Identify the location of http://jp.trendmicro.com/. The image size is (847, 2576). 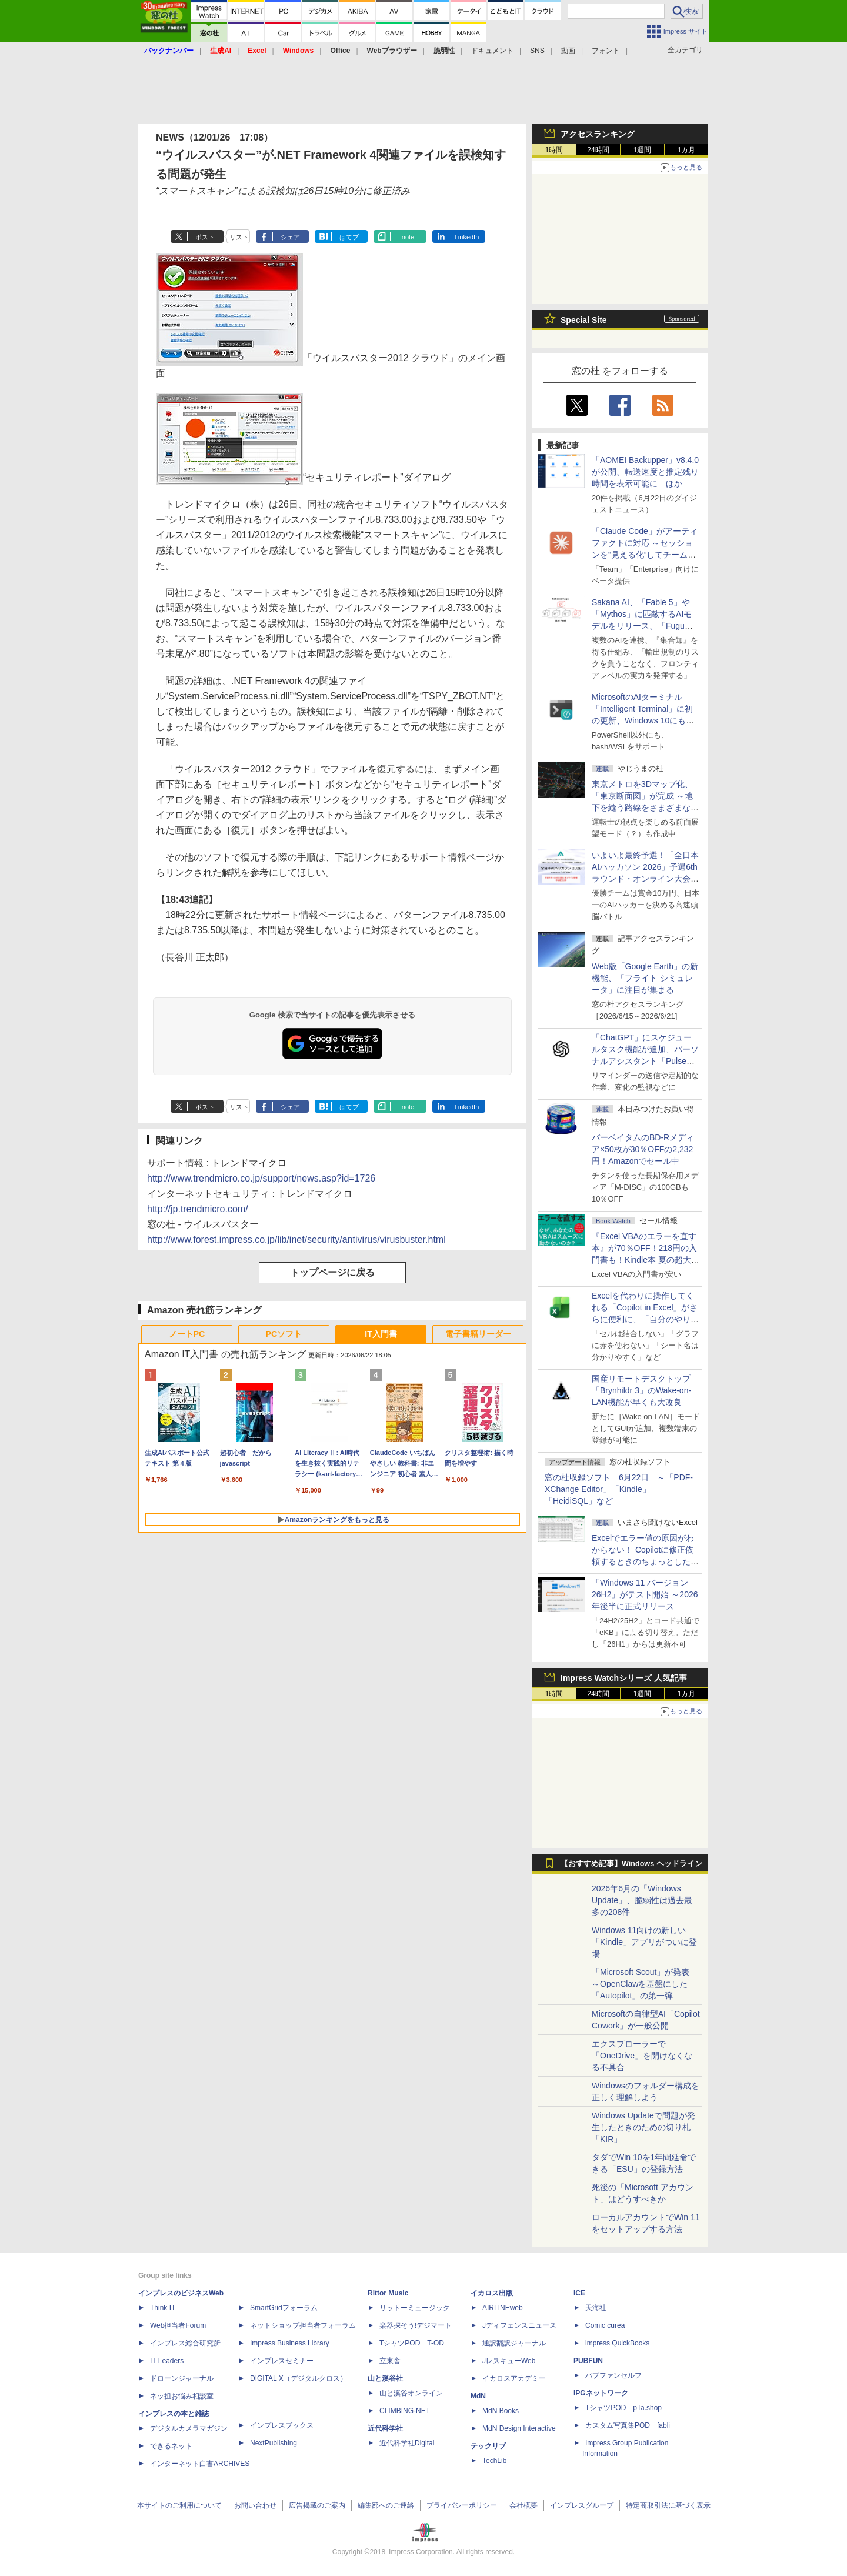
(197, 1209).